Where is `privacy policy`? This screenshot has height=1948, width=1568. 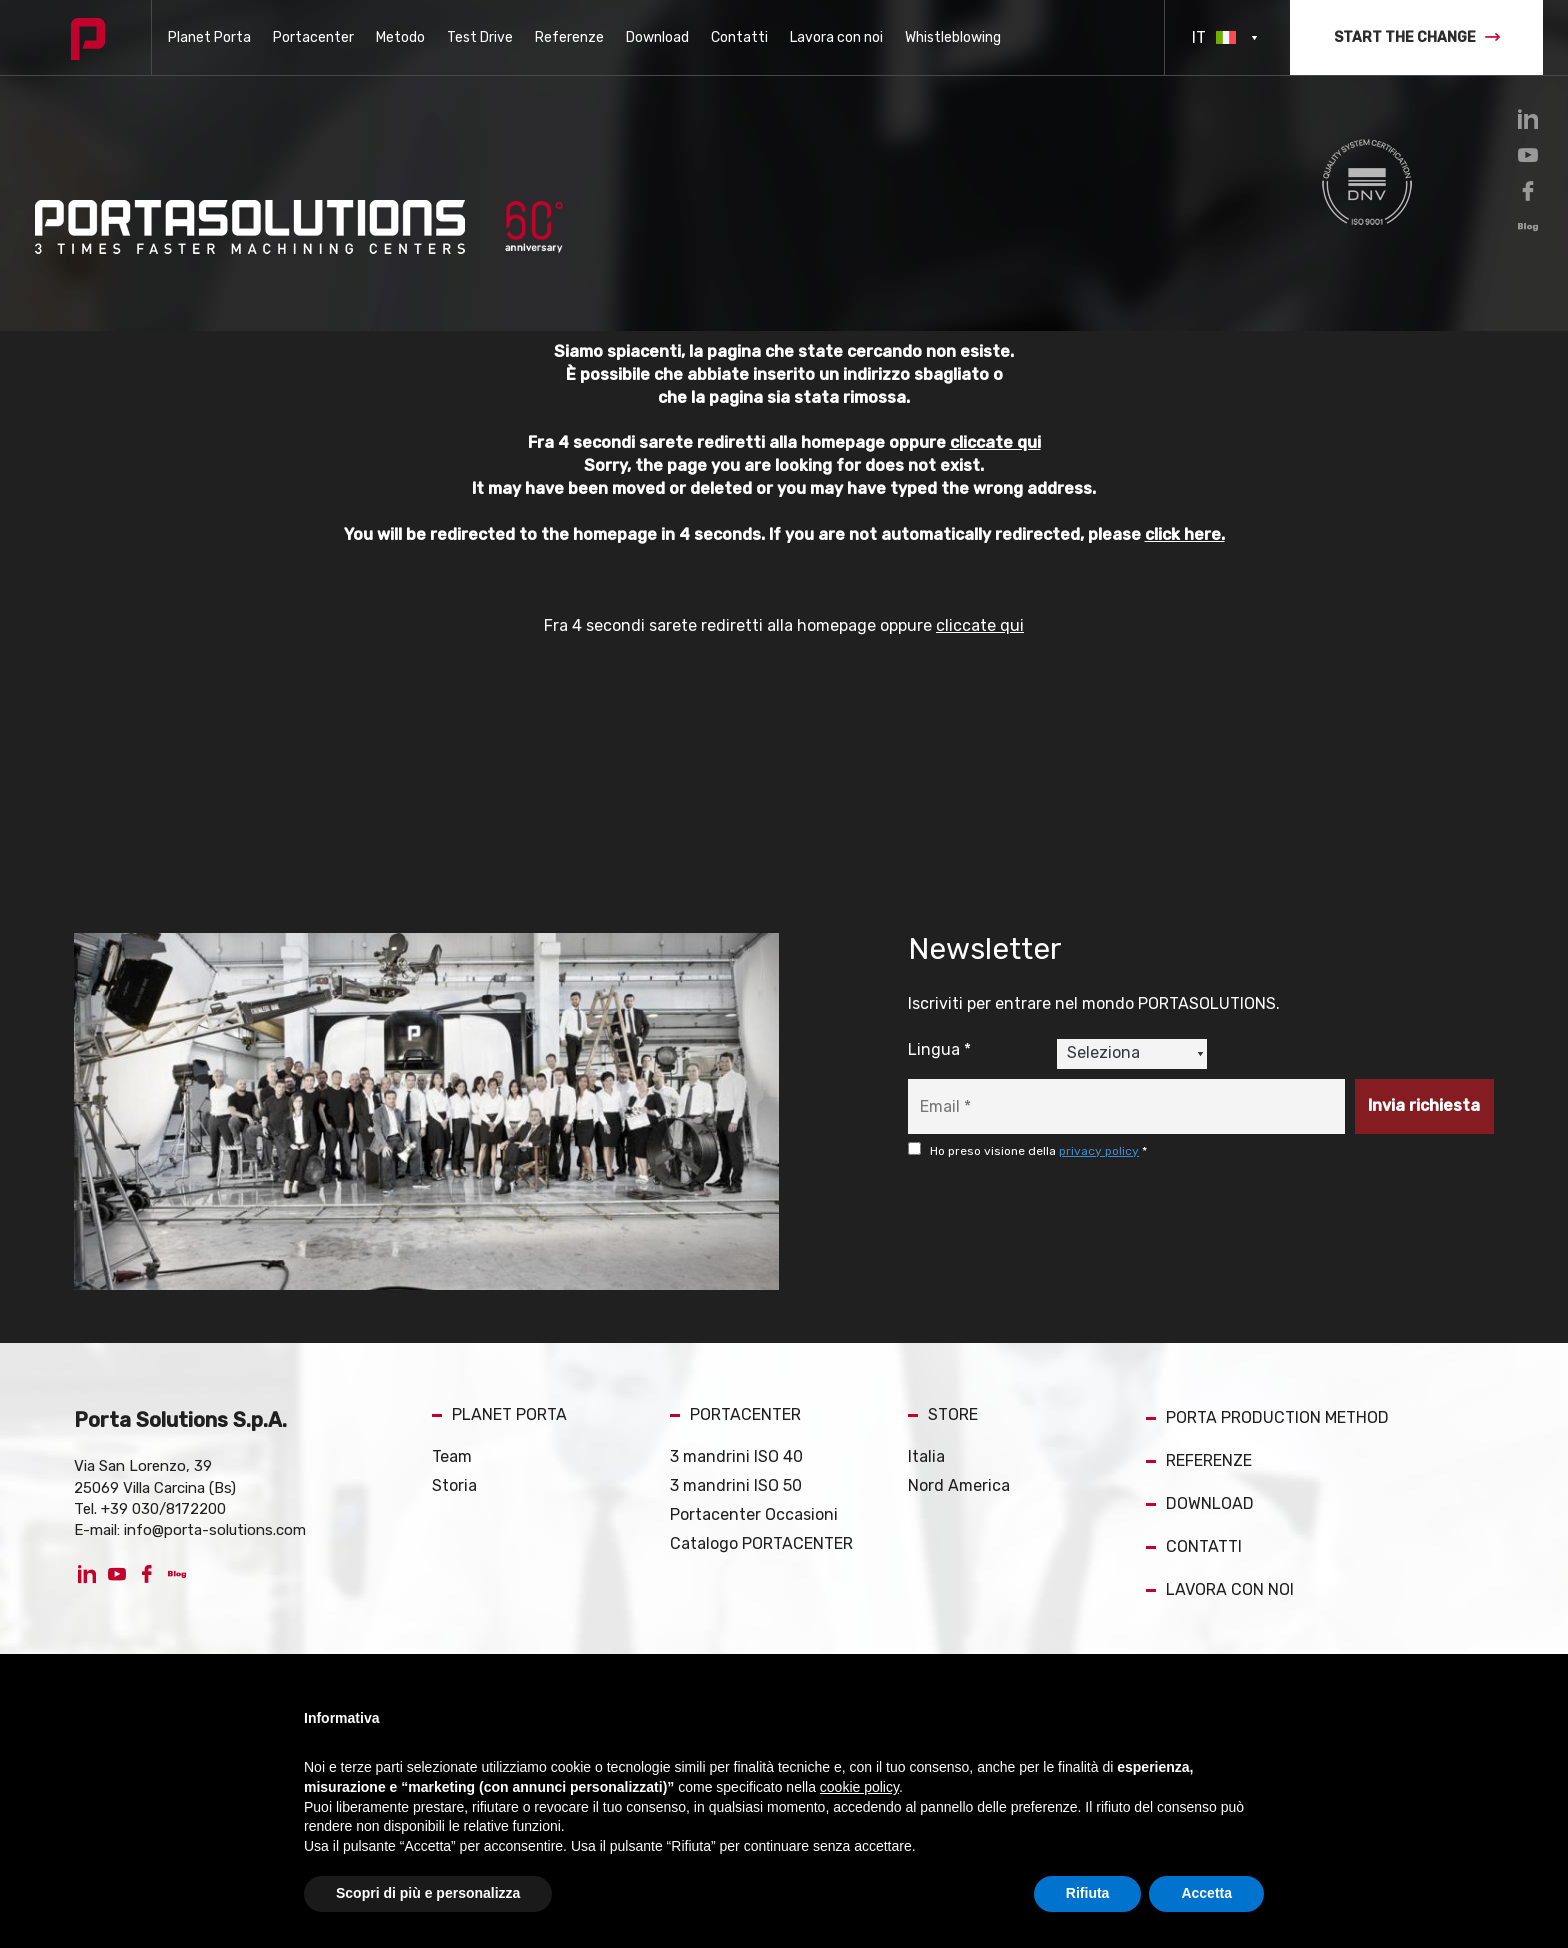
privacy policy is located at coordinates (1099, 1151).